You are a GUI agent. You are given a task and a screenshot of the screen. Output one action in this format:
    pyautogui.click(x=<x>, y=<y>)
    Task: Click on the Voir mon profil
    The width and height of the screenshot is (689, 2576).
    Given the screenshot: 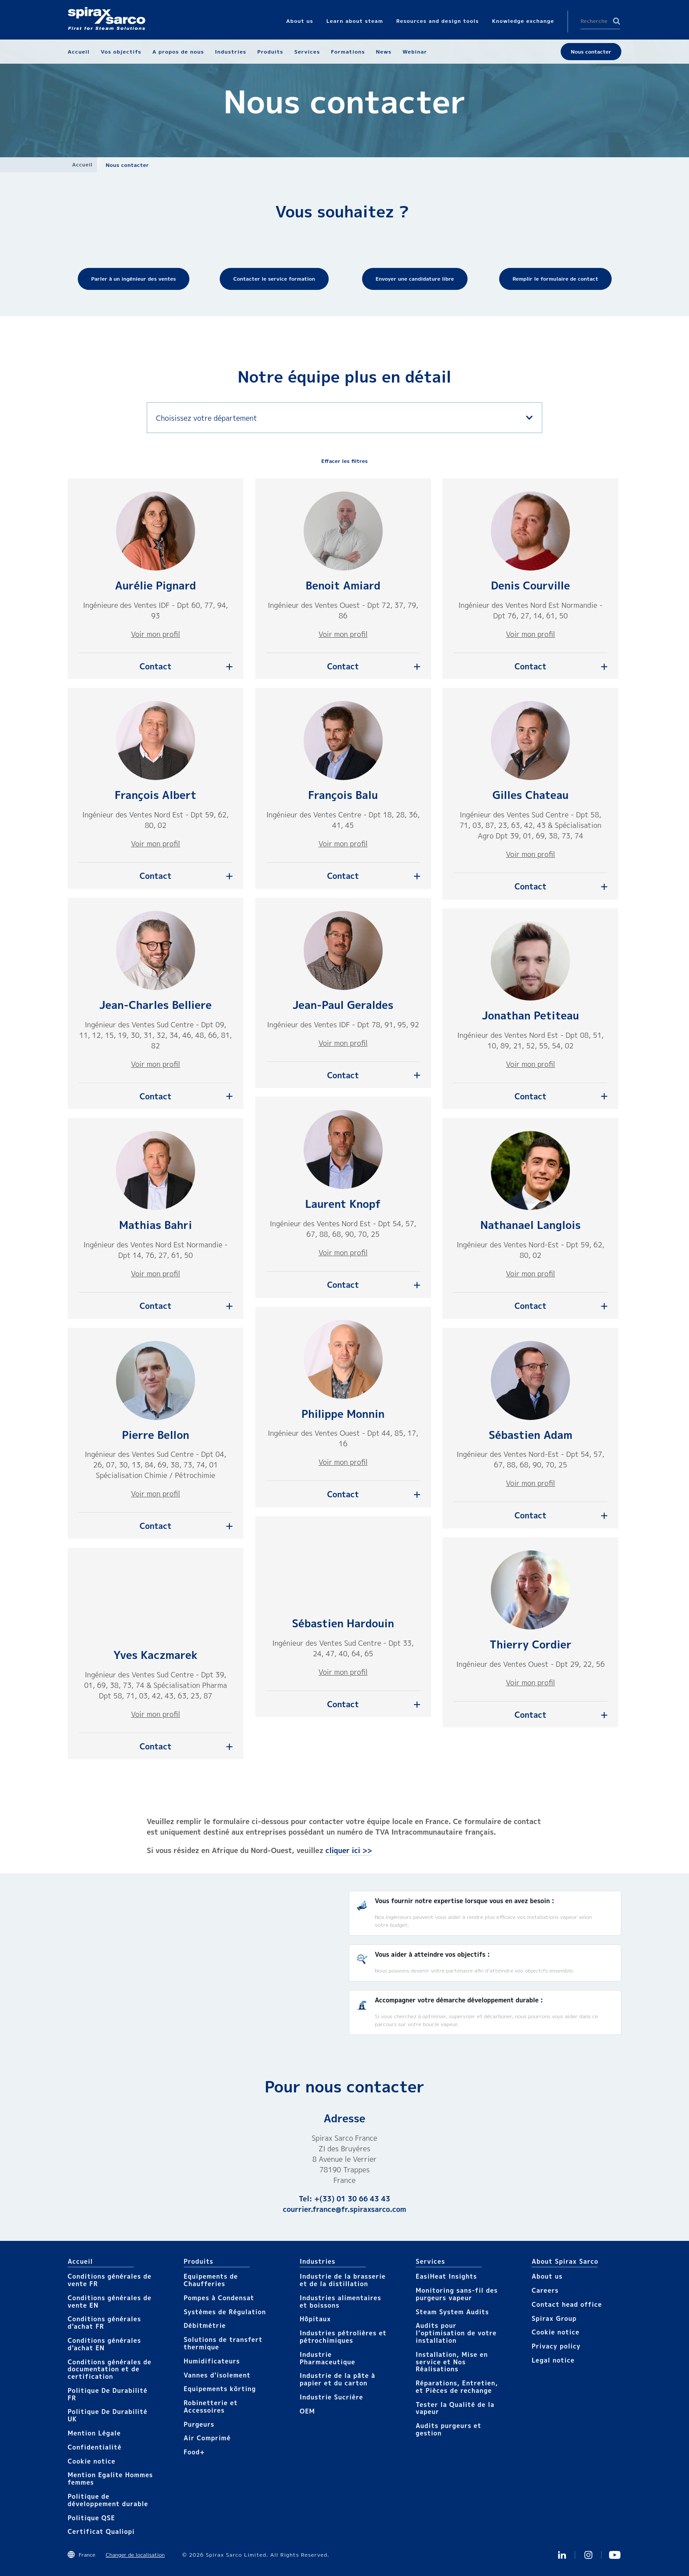 What is the action you would take?
    pyautogui.click(x=155, y=634)
    